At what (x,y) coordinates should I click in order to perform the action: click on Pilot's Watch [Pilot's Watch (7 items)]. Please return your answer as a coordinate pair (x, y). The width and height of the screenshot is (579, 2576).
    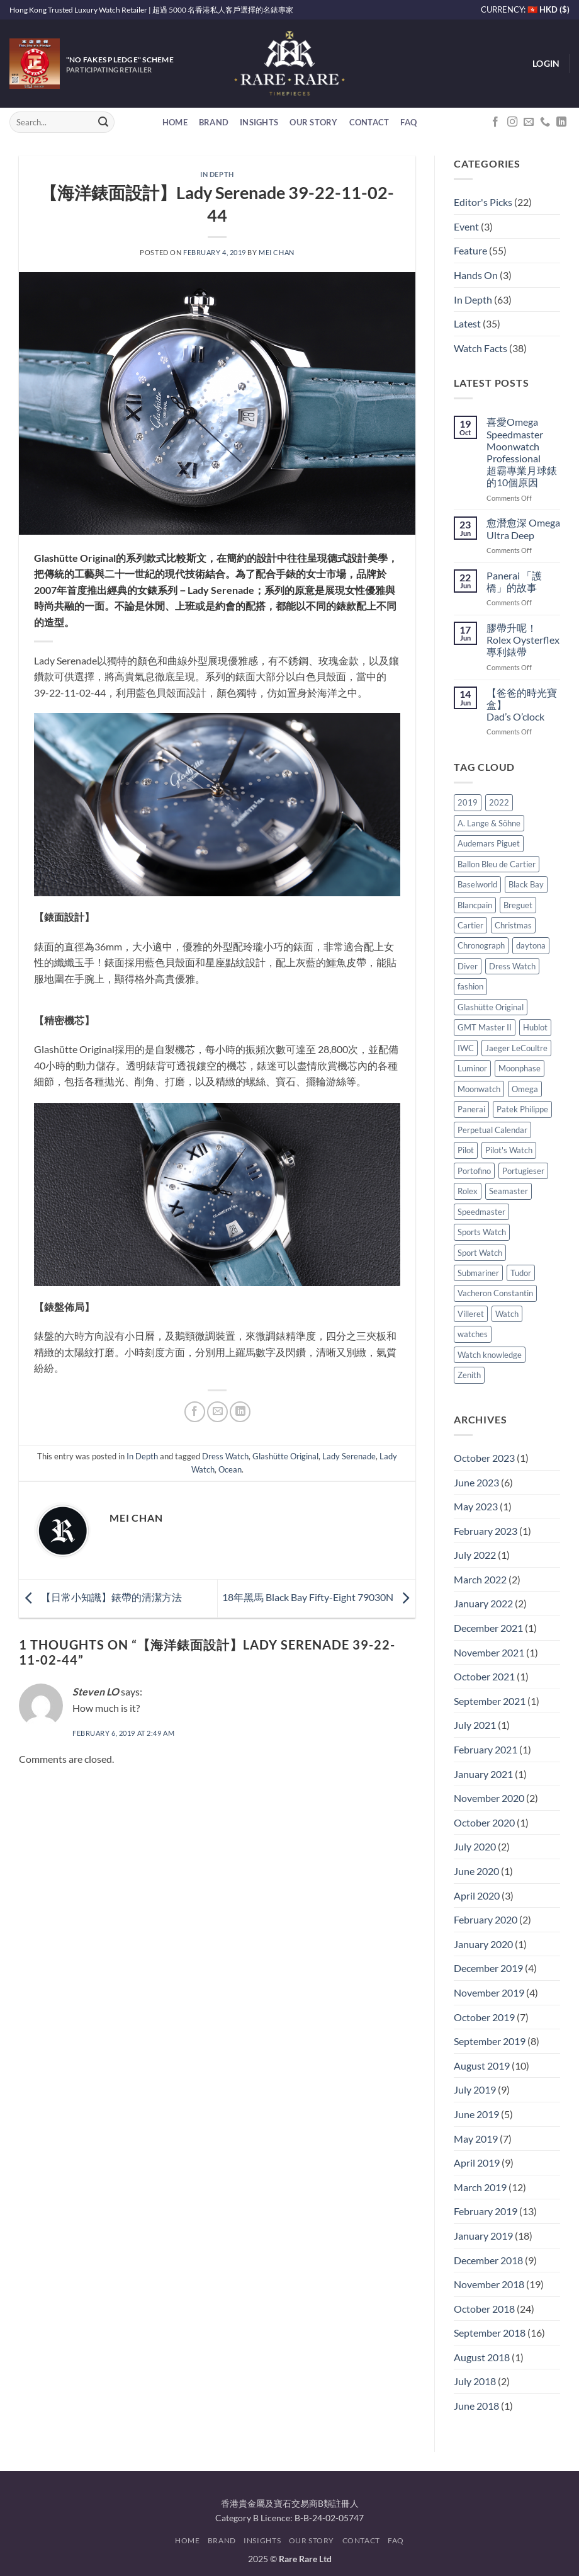
    Looking at the image, I should click on (508, 1150).